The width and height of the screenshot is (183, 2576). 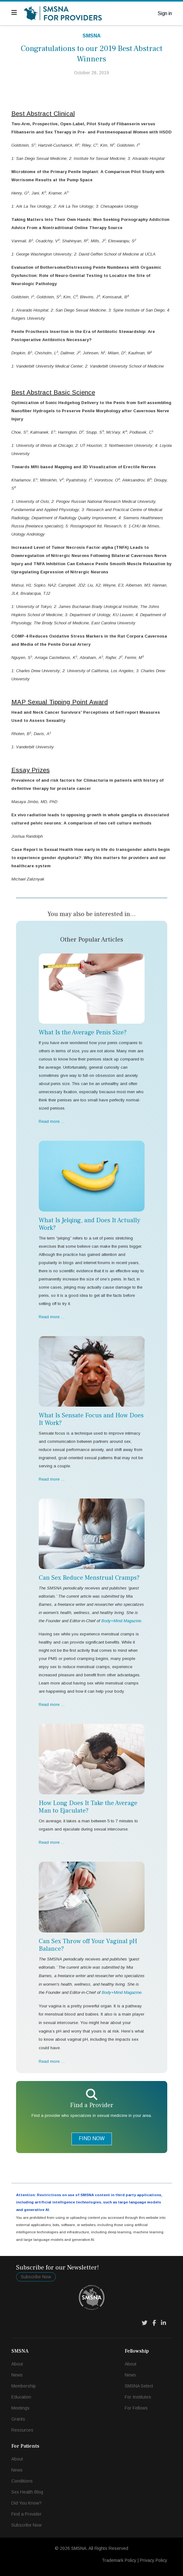 What do you see at coordinates (52, 1842) in the screenshot?
I see `Read more … [Read more … How Long Does It Take the Average Man to Ejaculate?]` at bounding box center [52, 1842].